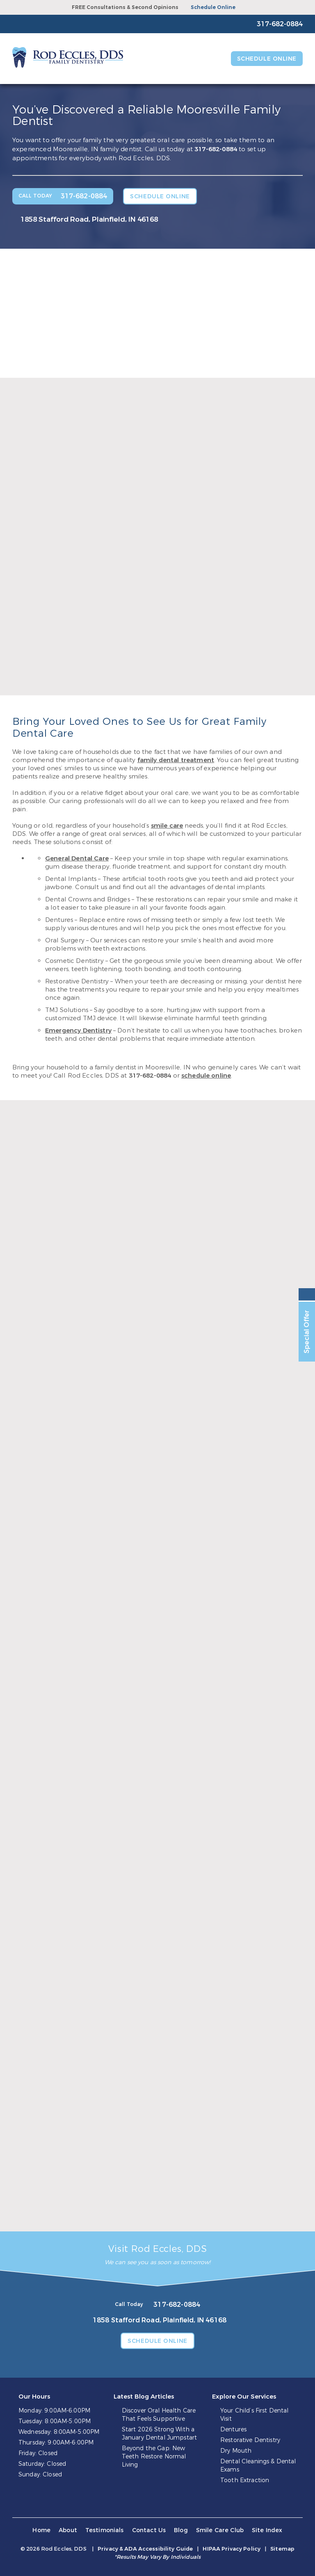  I want to click on Start 2026 Strong With a January Dental Jumpstart, so click(159, 2434).